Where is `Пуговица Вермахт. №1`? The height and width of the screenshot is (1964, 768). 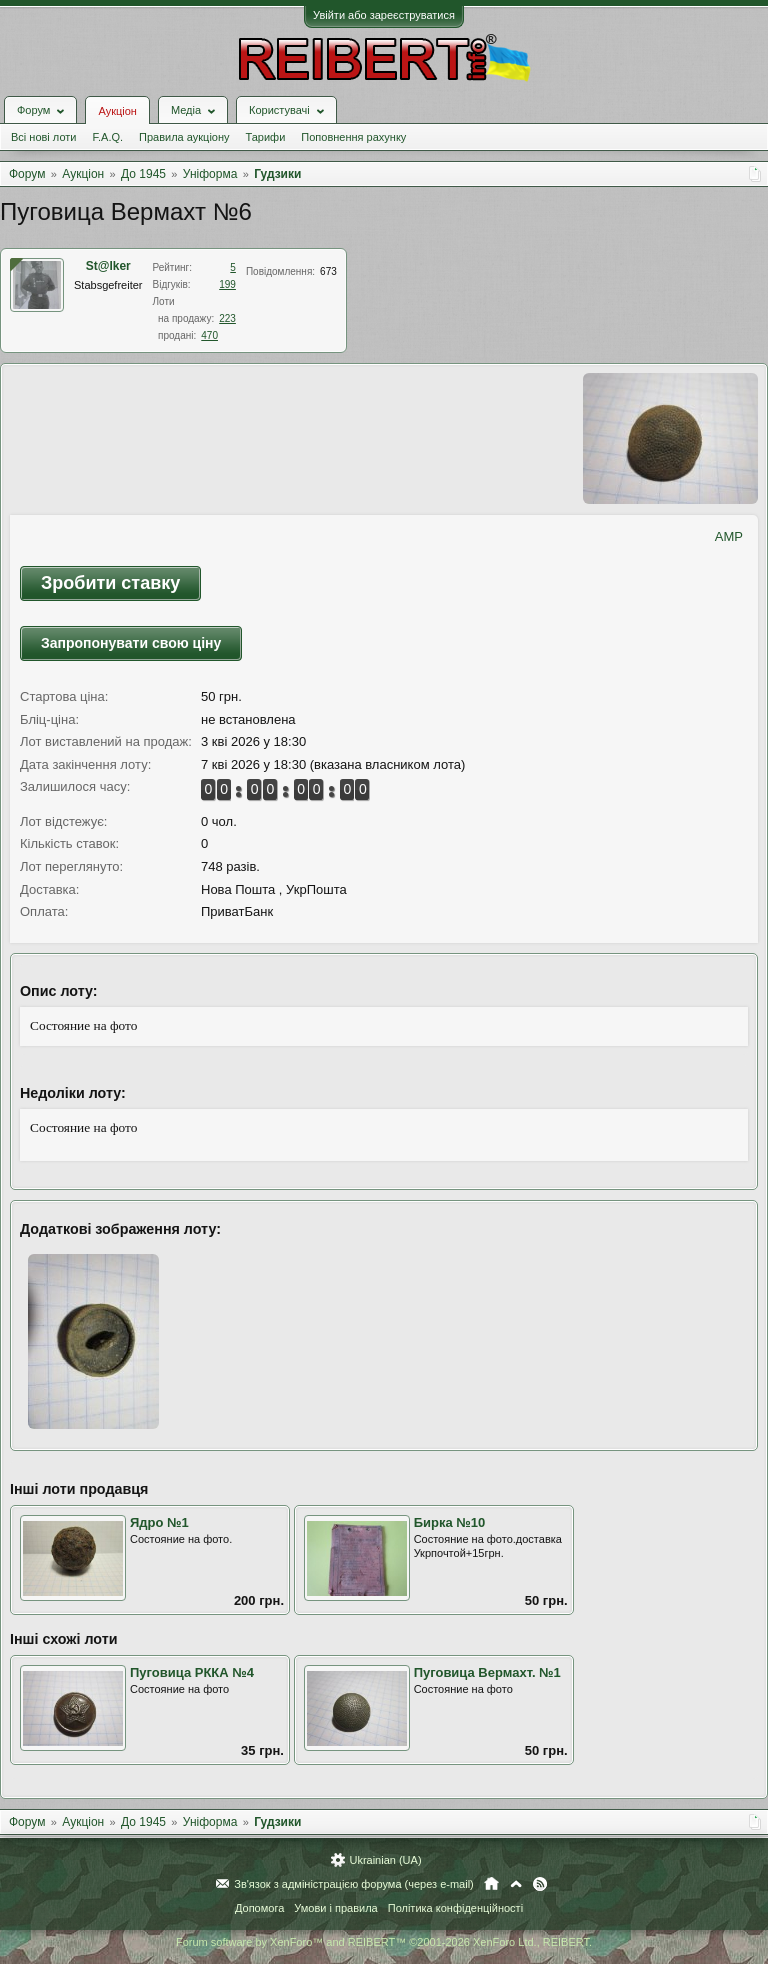
Пуговица Вермахт. №1 is located at coordinates (487, 1672).